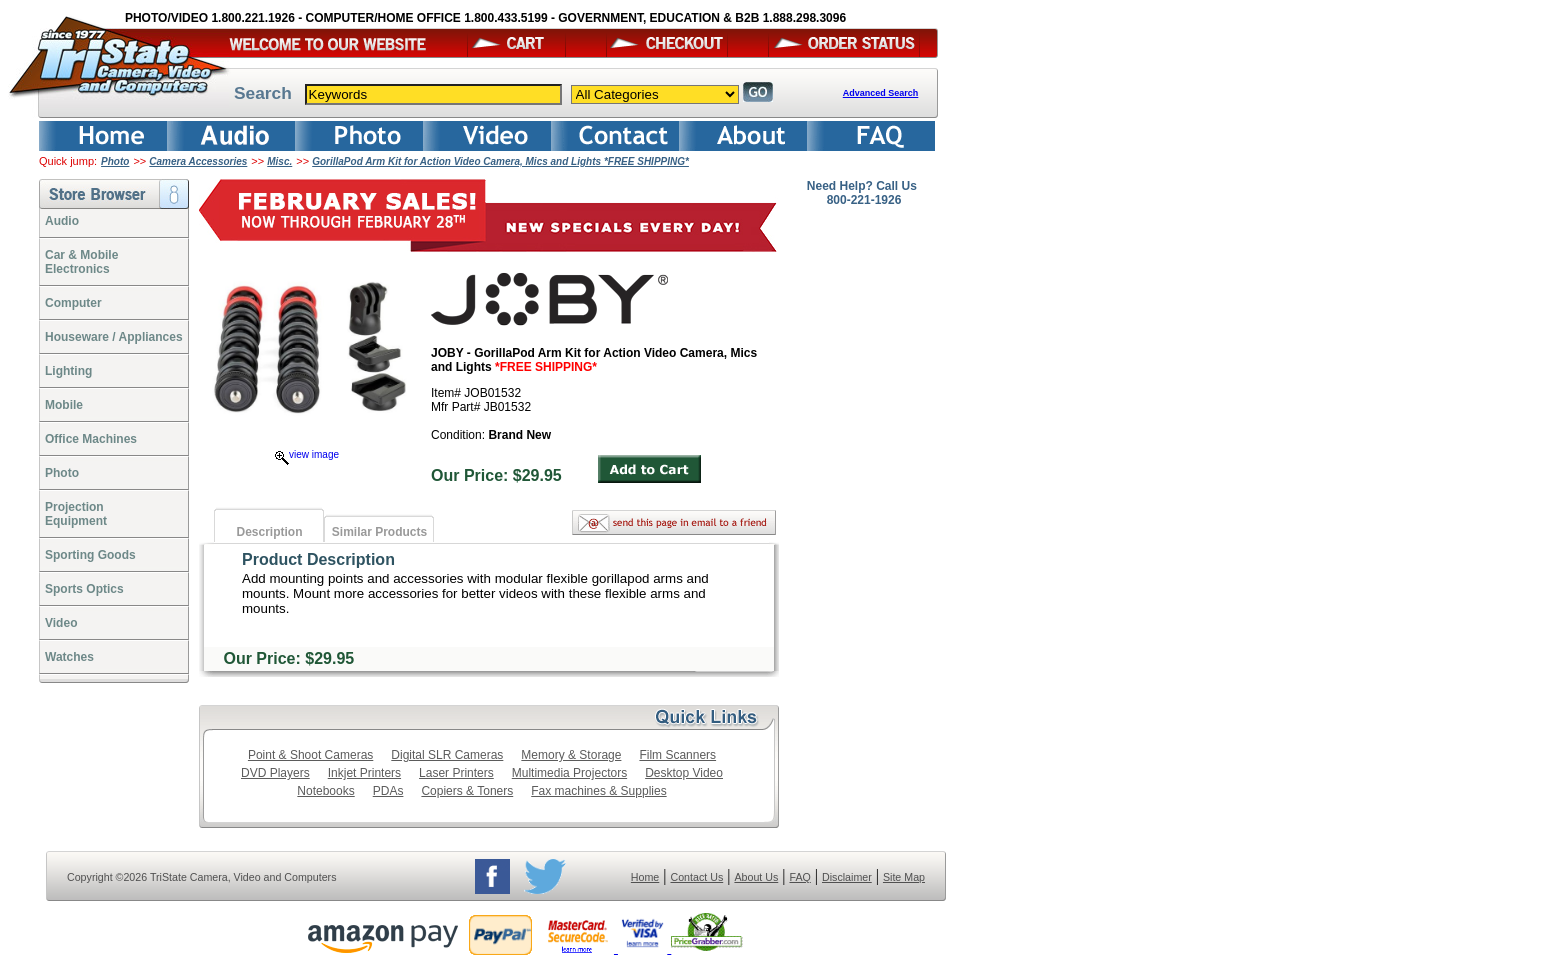 The height and width of the screenshot is (974, 1568). What do you see at coordinates (364, 773) in the screenshot?
I see `Inkjet Printers` at bounding box center [364, 773].